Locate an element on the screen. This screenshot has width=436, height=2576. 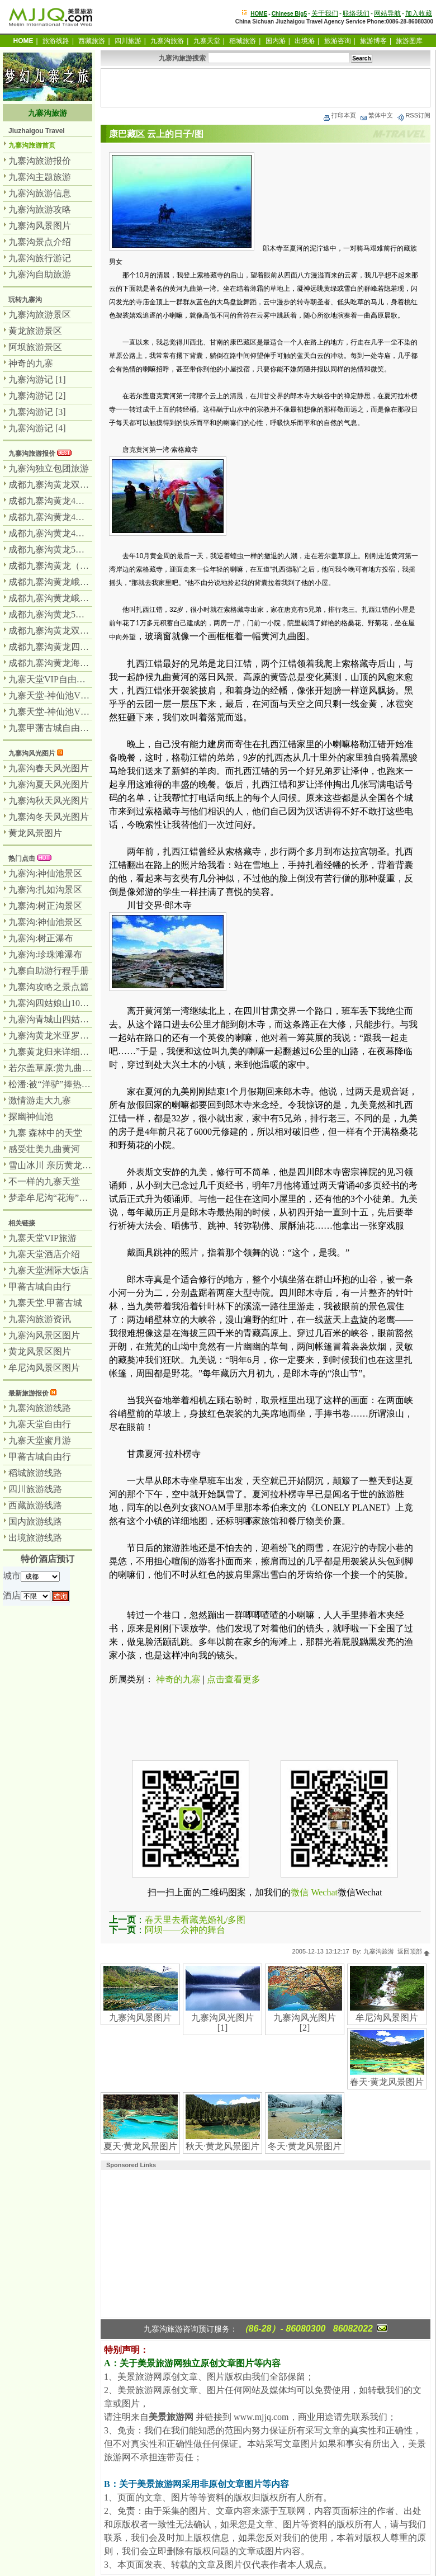
出境旅游线路 is located at coordinates (35, 1537).